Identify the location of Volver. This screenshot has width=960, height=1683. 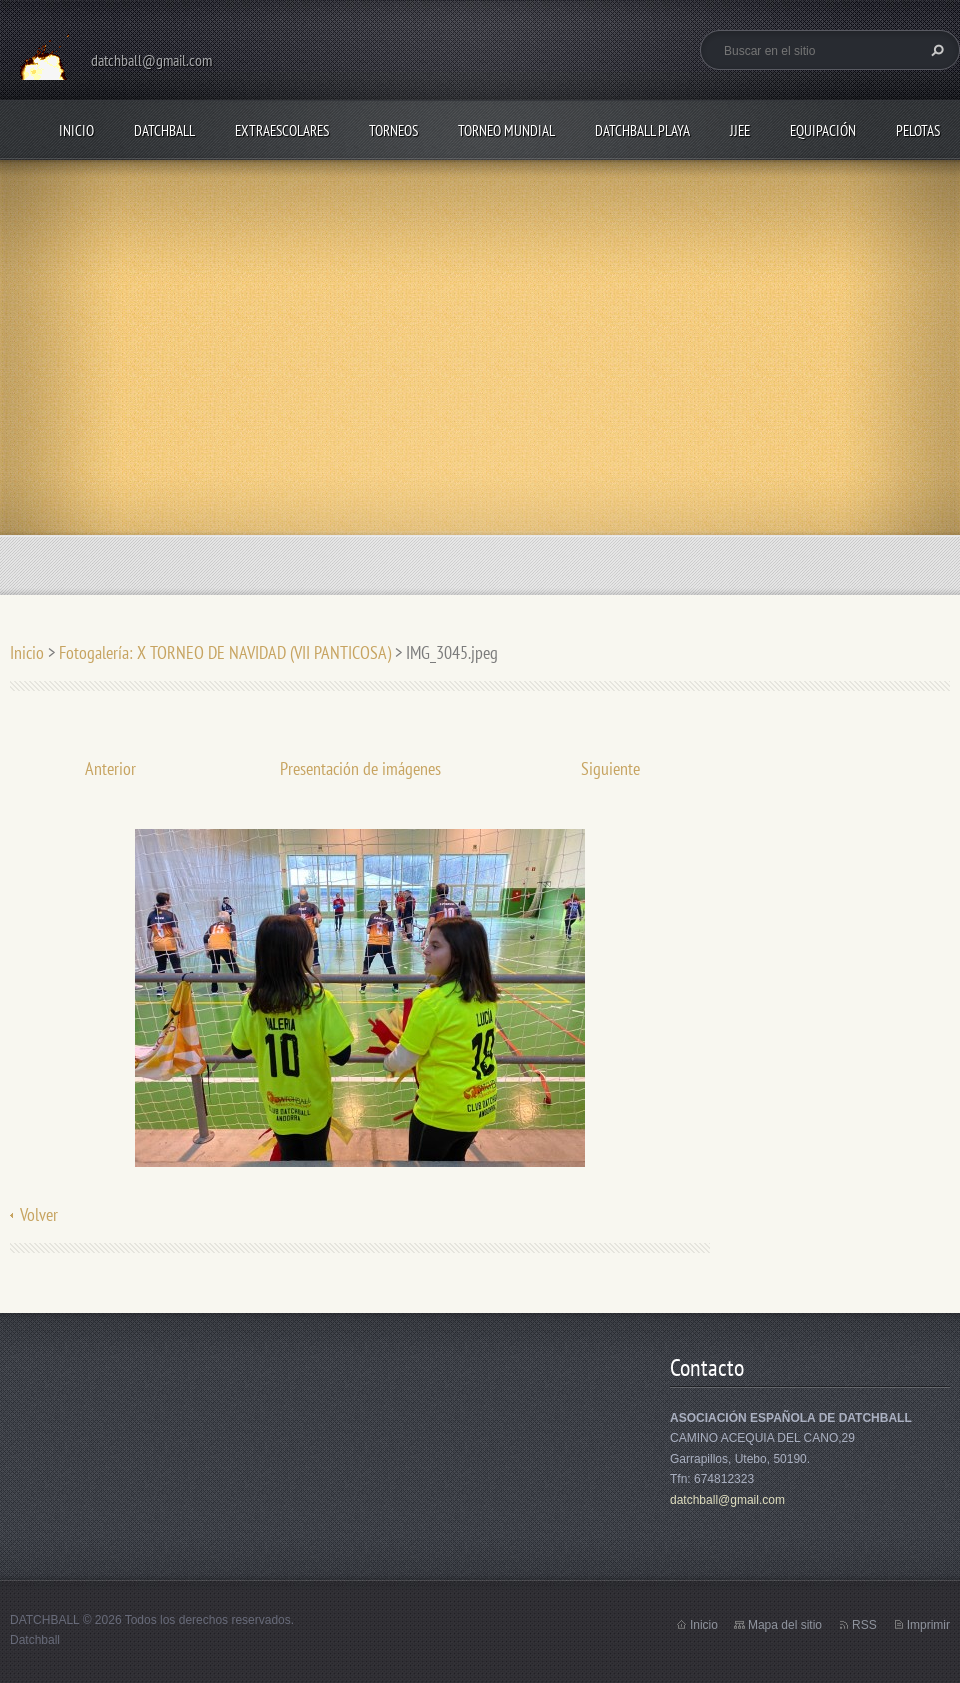
(39, 1214).